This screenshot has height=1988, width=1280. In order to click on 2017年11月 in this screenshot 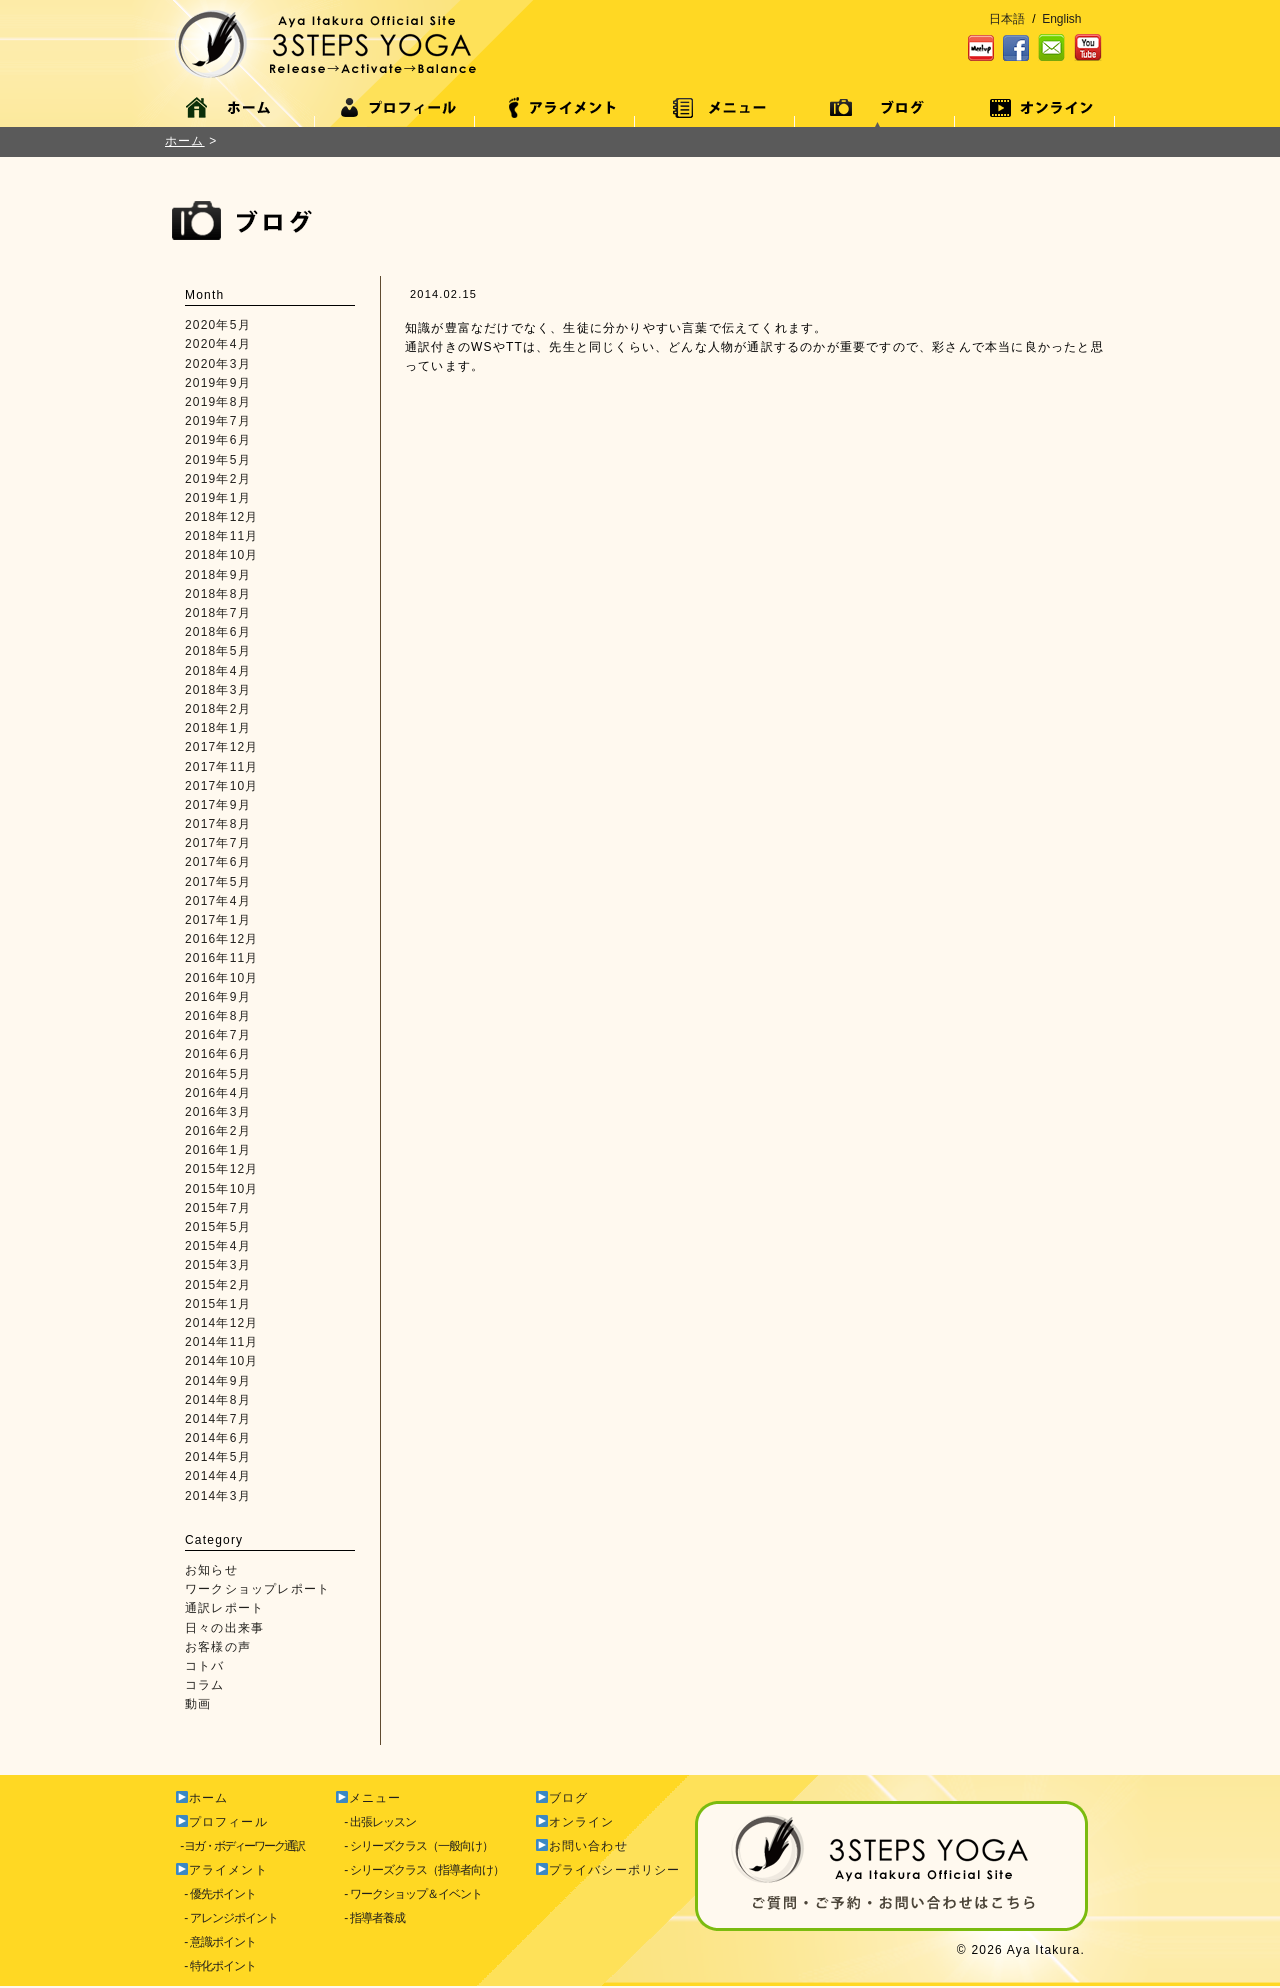, I will do `click(222, 767)`.